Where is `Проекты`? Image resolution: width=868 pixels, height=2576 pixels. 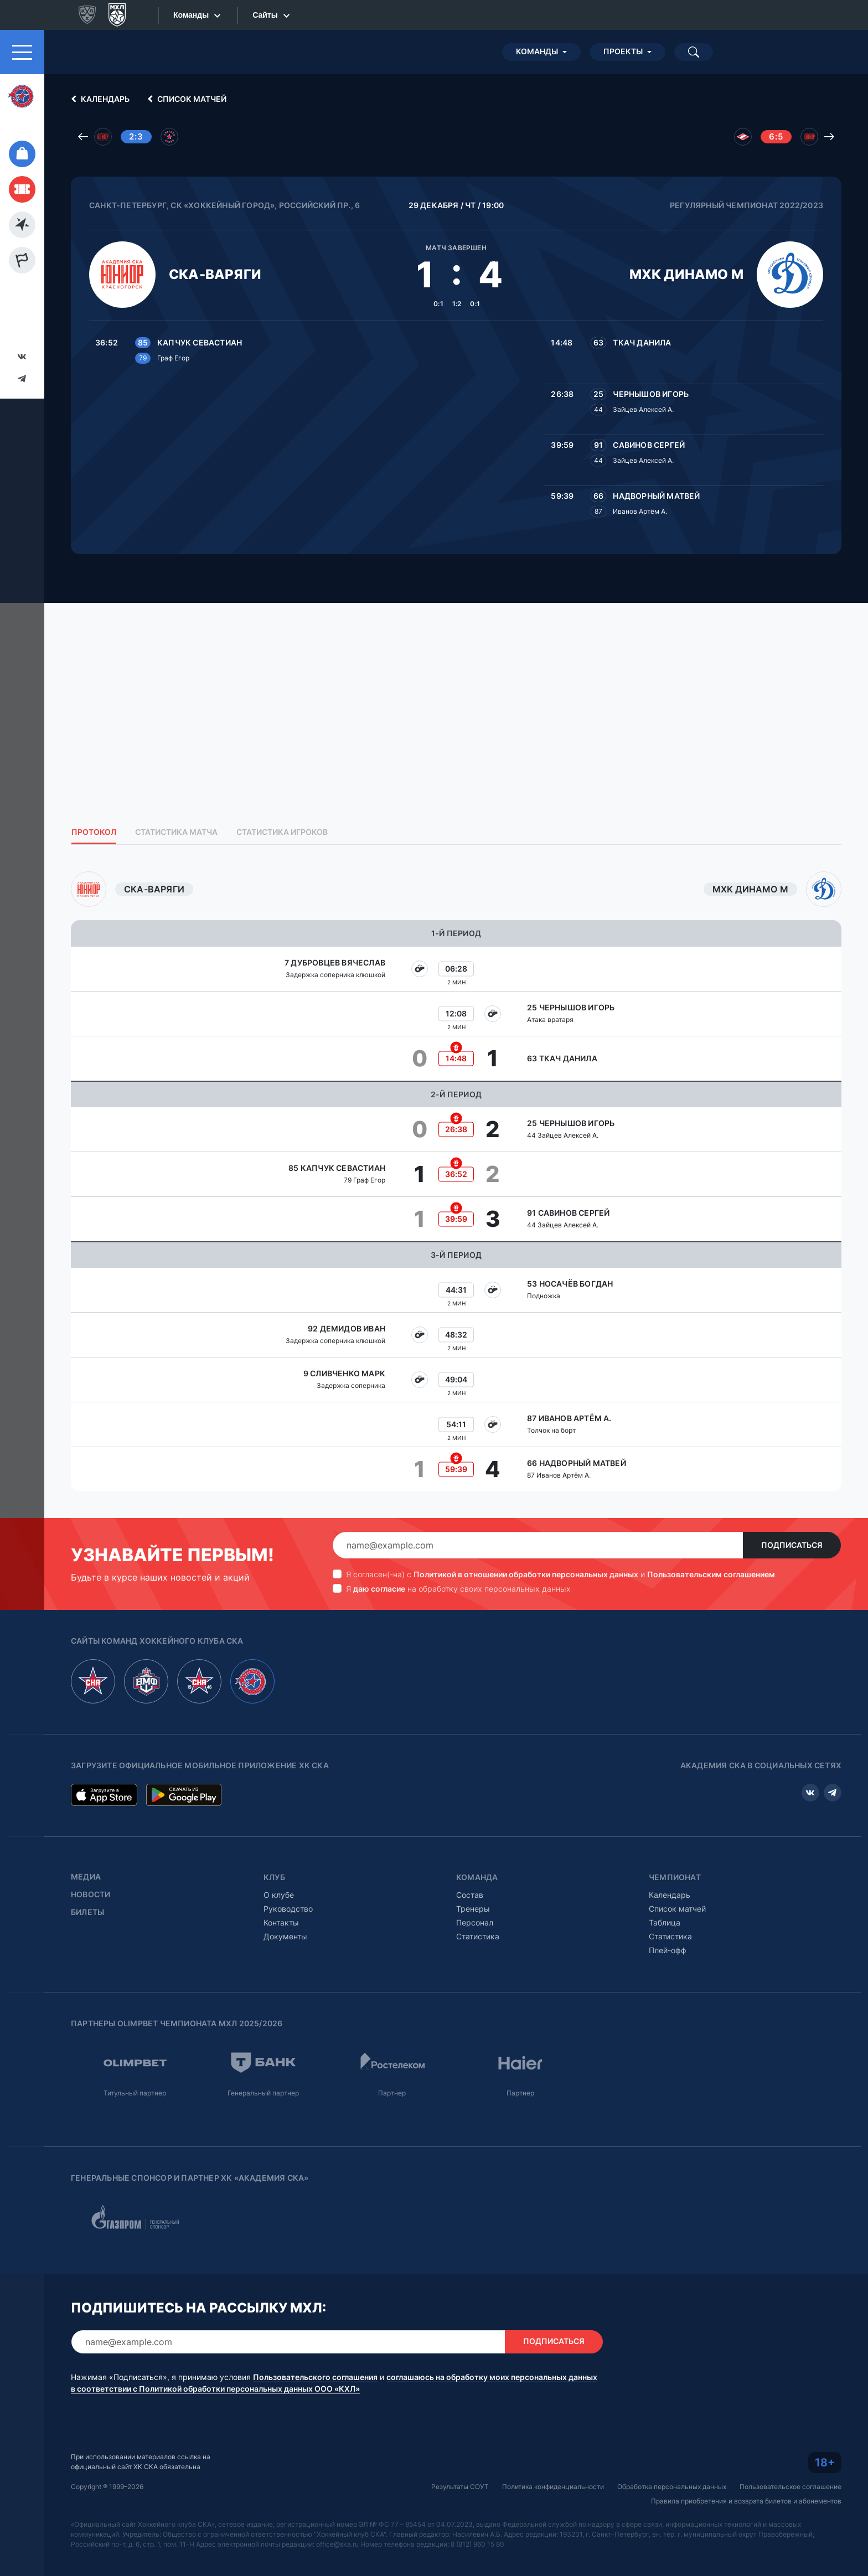
Проекты is located at coordinates (623, 51).